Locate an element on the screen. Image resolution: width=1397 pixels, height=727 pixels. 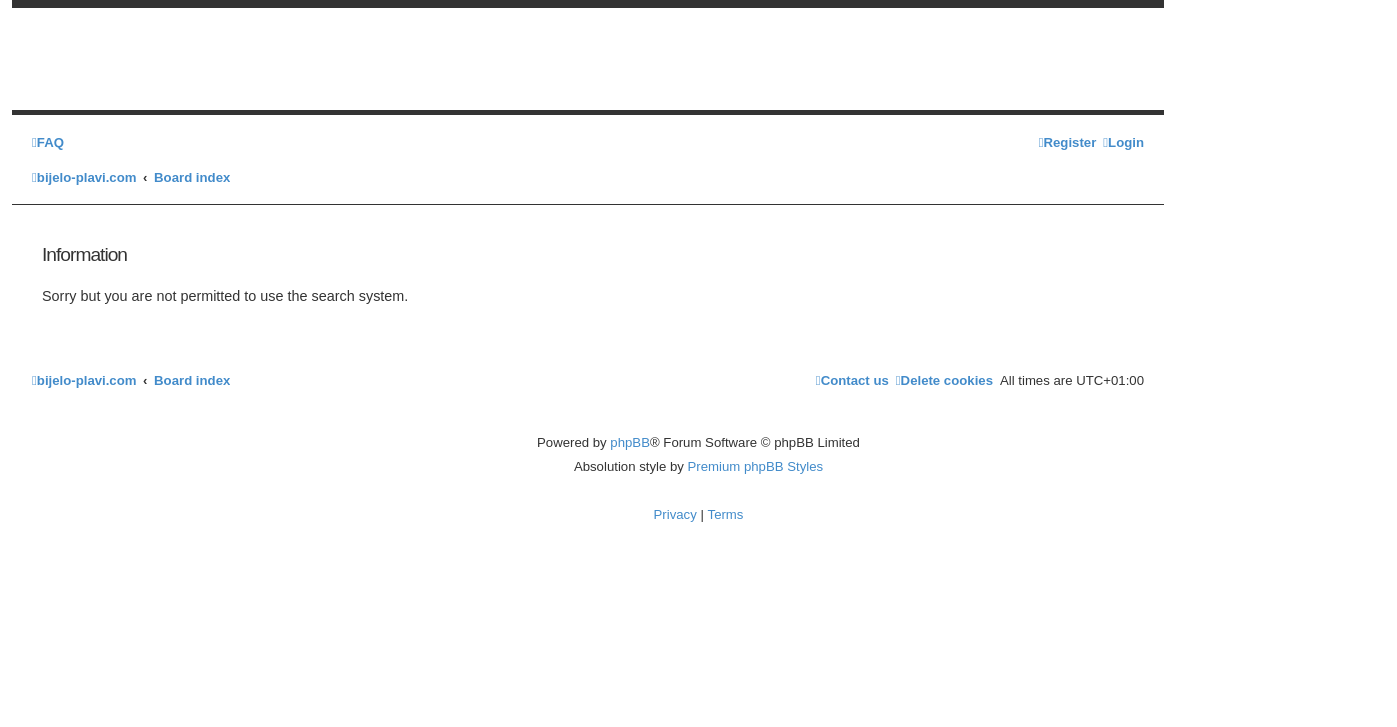
Premium phpBB Styles is located at coordinates (756, 466).